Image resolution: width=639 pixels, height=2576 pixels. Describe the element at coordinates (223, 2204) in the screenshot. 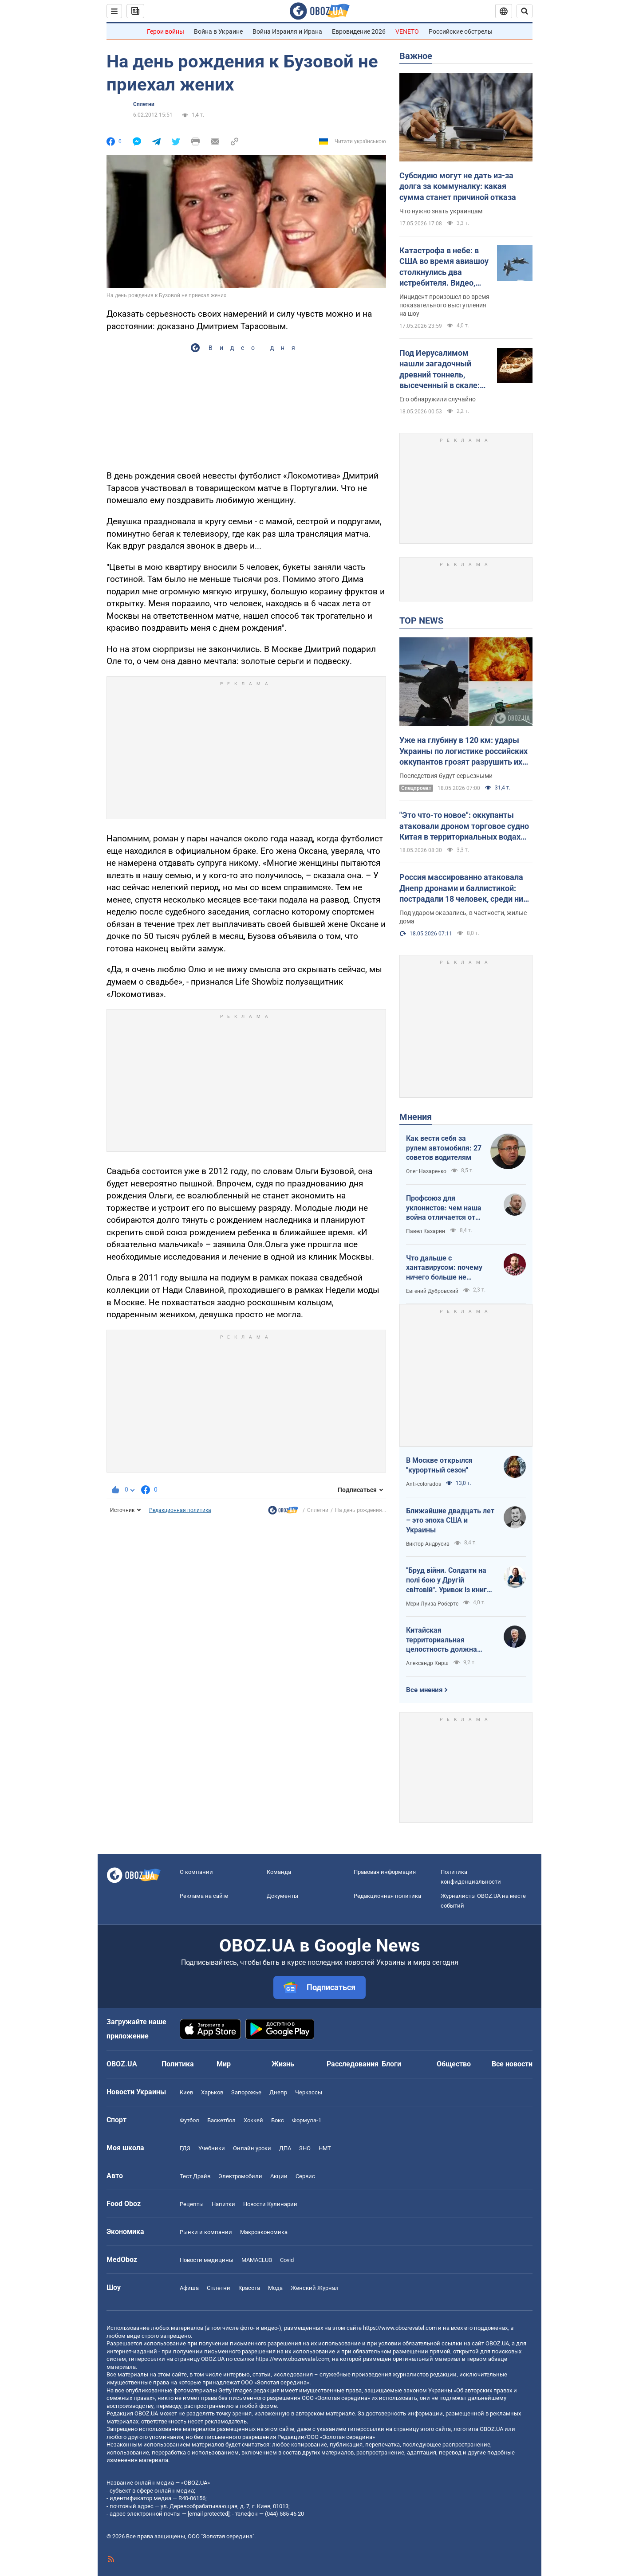

I see `Напитки` at that location.